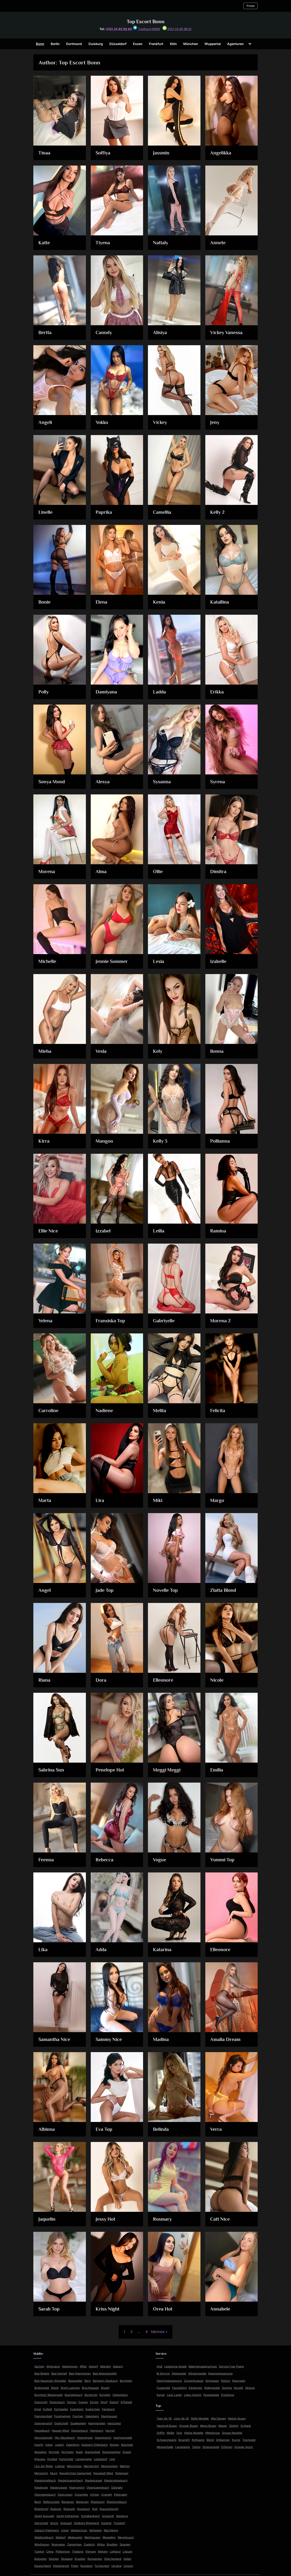 Image resolution: width=291 pixels, height=2576 pixels. Describe the element at coordinates (90, 2516) in the screenshot. I see `Schalkenbach` at that location.